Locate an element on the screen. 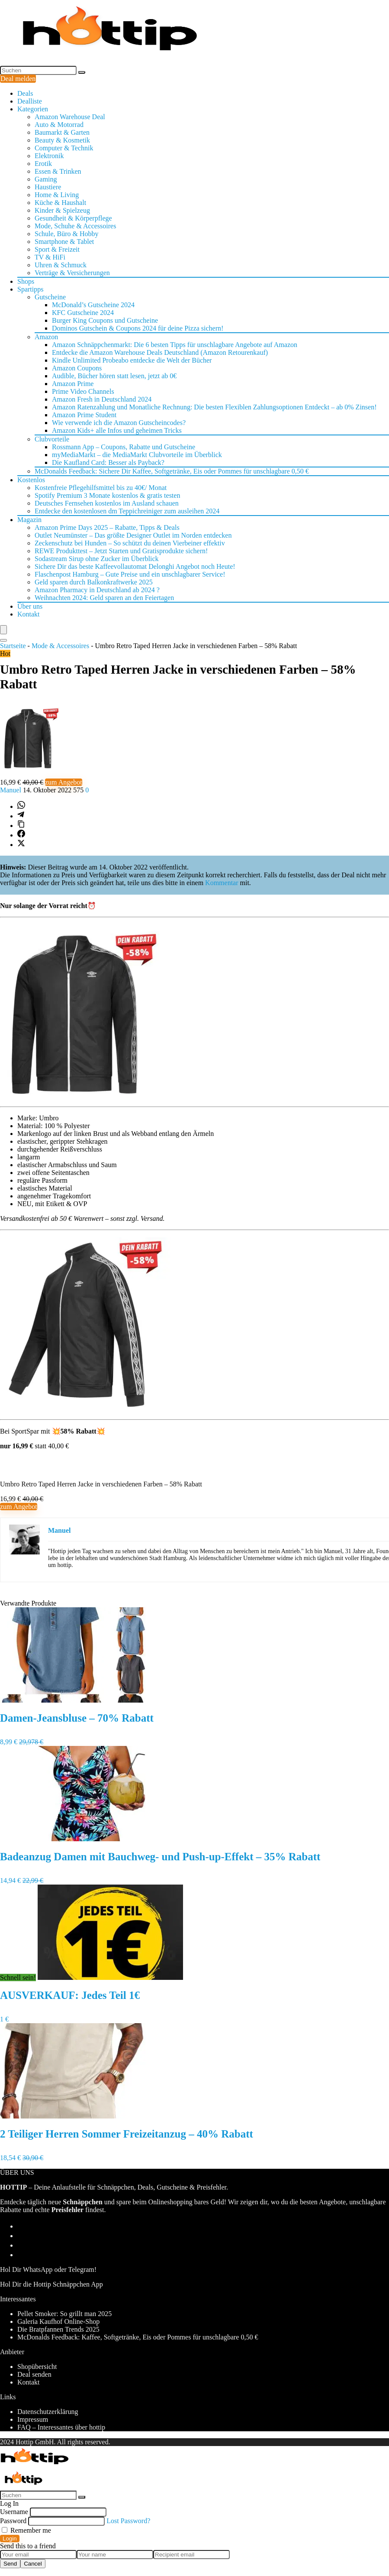  Deal melden is located at coordinates (17, 78).